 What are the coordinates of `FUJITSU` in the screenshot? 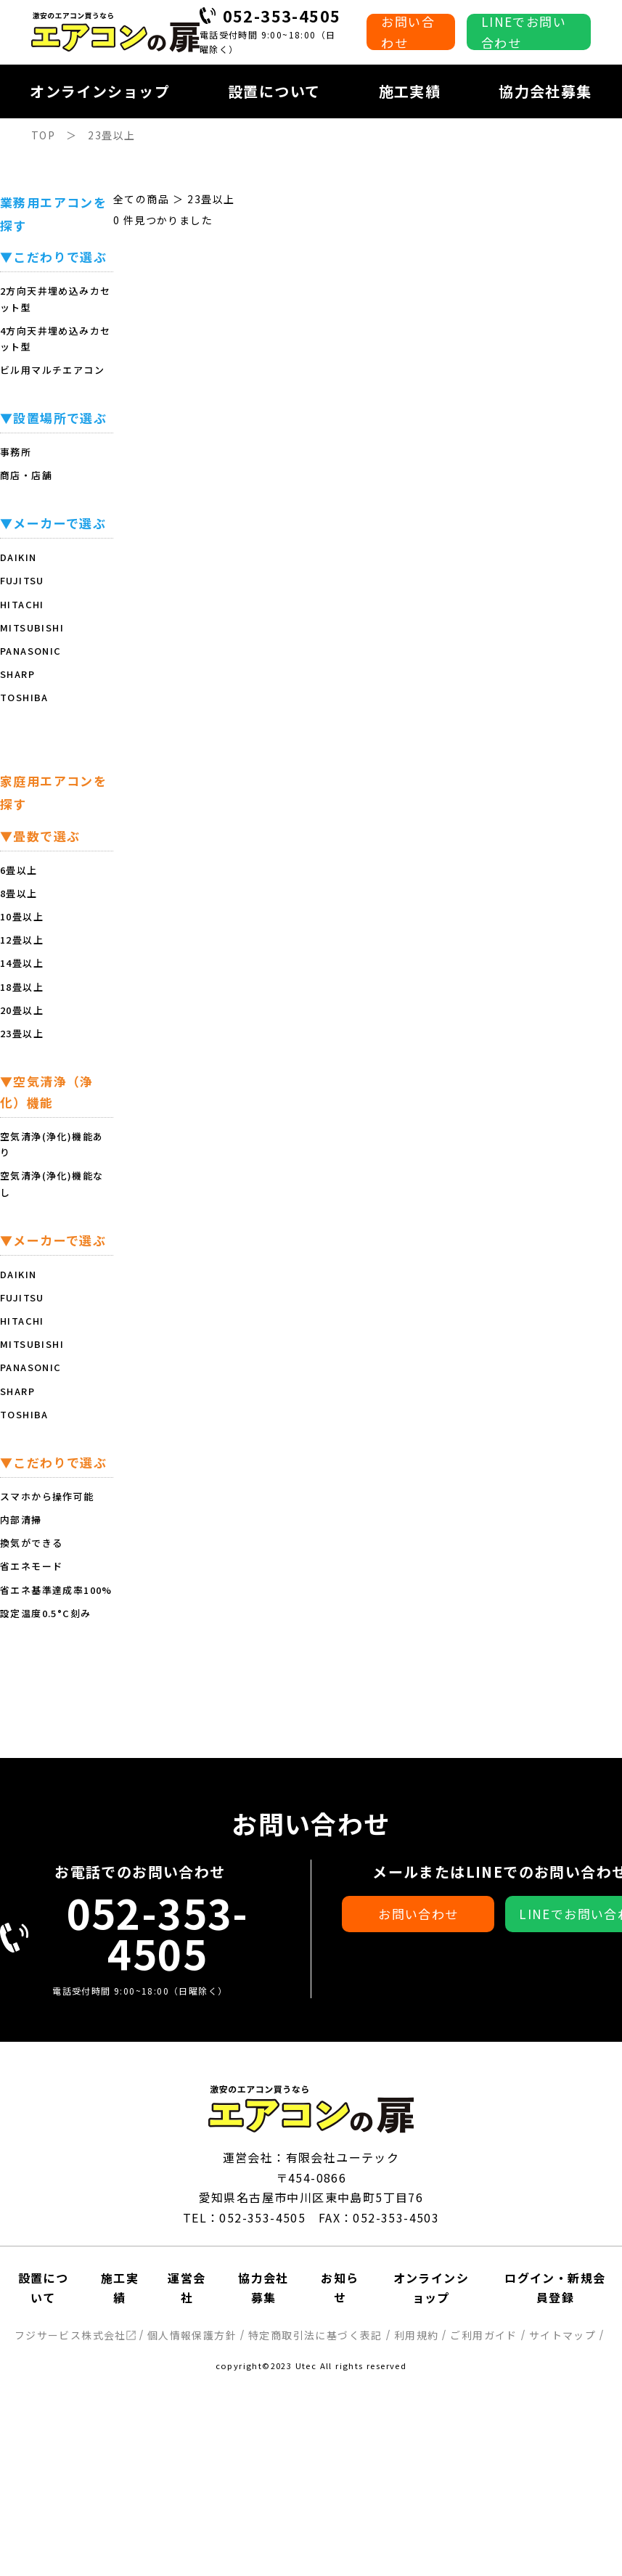 It's located at (22, 580).